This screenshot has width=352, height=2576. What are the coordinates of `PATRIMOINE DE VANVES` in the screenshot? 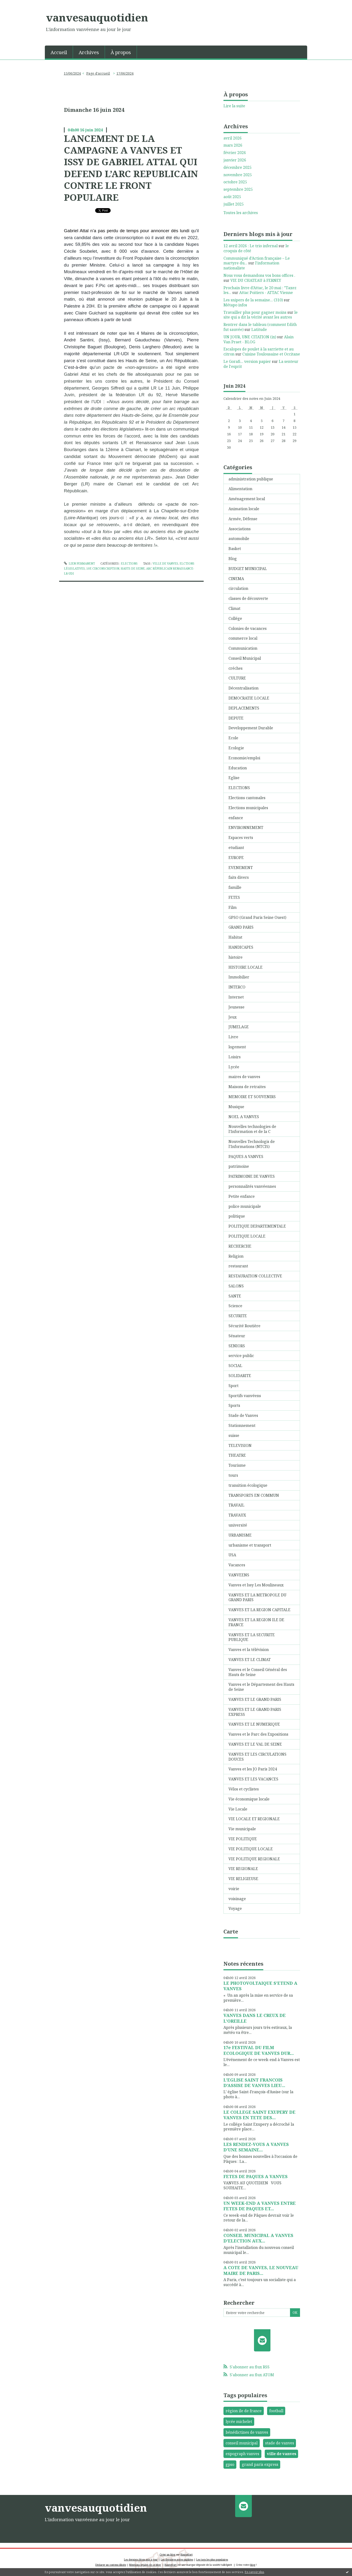 It's located at (251, 1176).